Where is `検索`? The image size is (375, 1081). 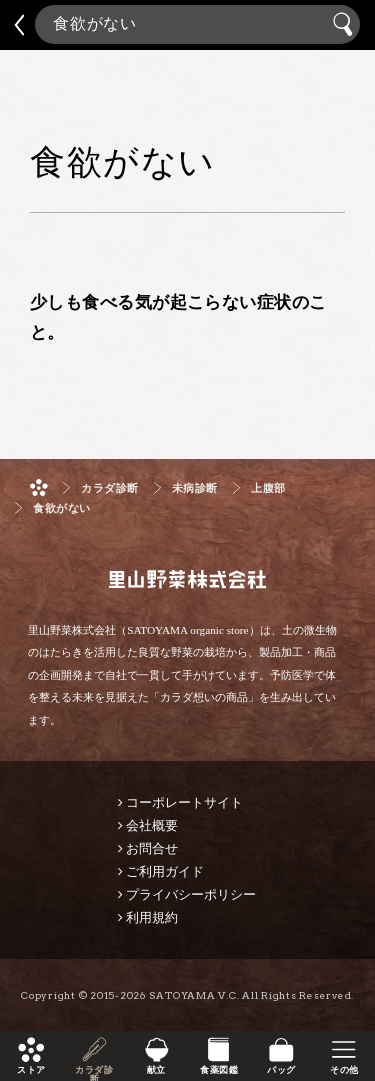
検索 is located at coordinates (345, 24).